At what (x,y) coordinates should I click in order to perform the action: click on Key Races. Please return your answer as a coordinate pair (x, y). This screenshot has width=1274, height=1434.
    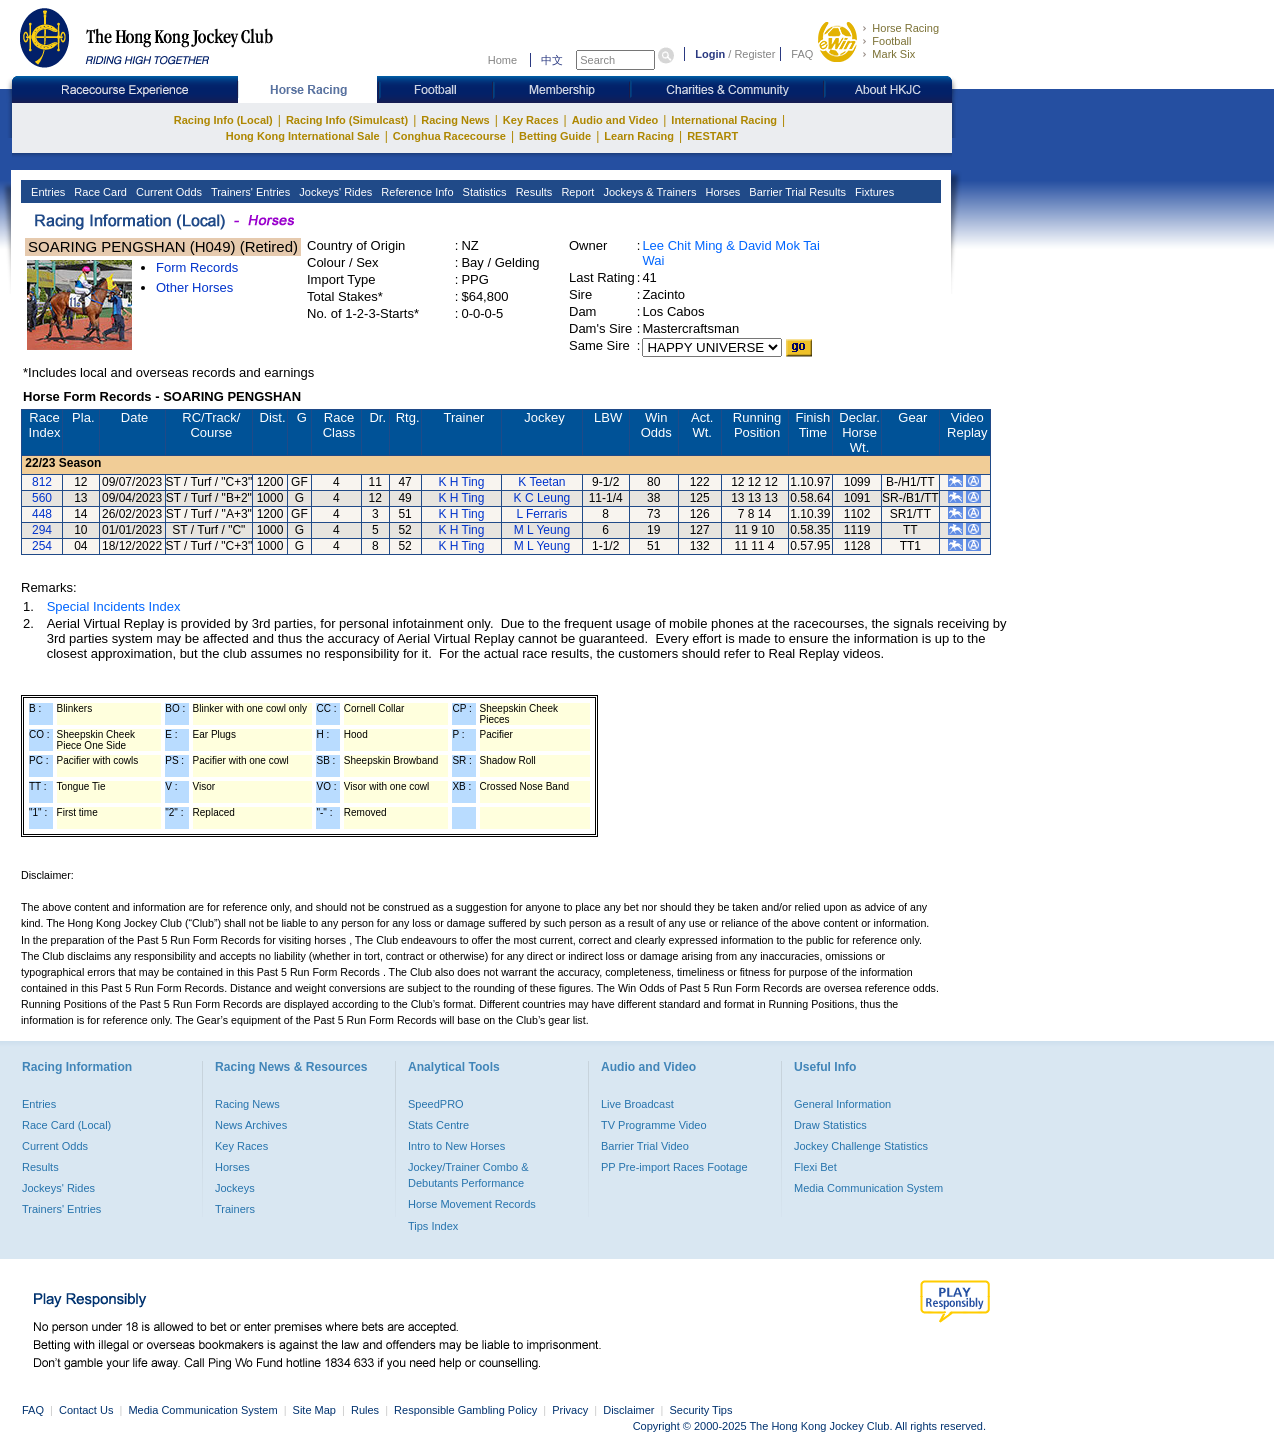
    Looking at the image, I should click on (531, 120).